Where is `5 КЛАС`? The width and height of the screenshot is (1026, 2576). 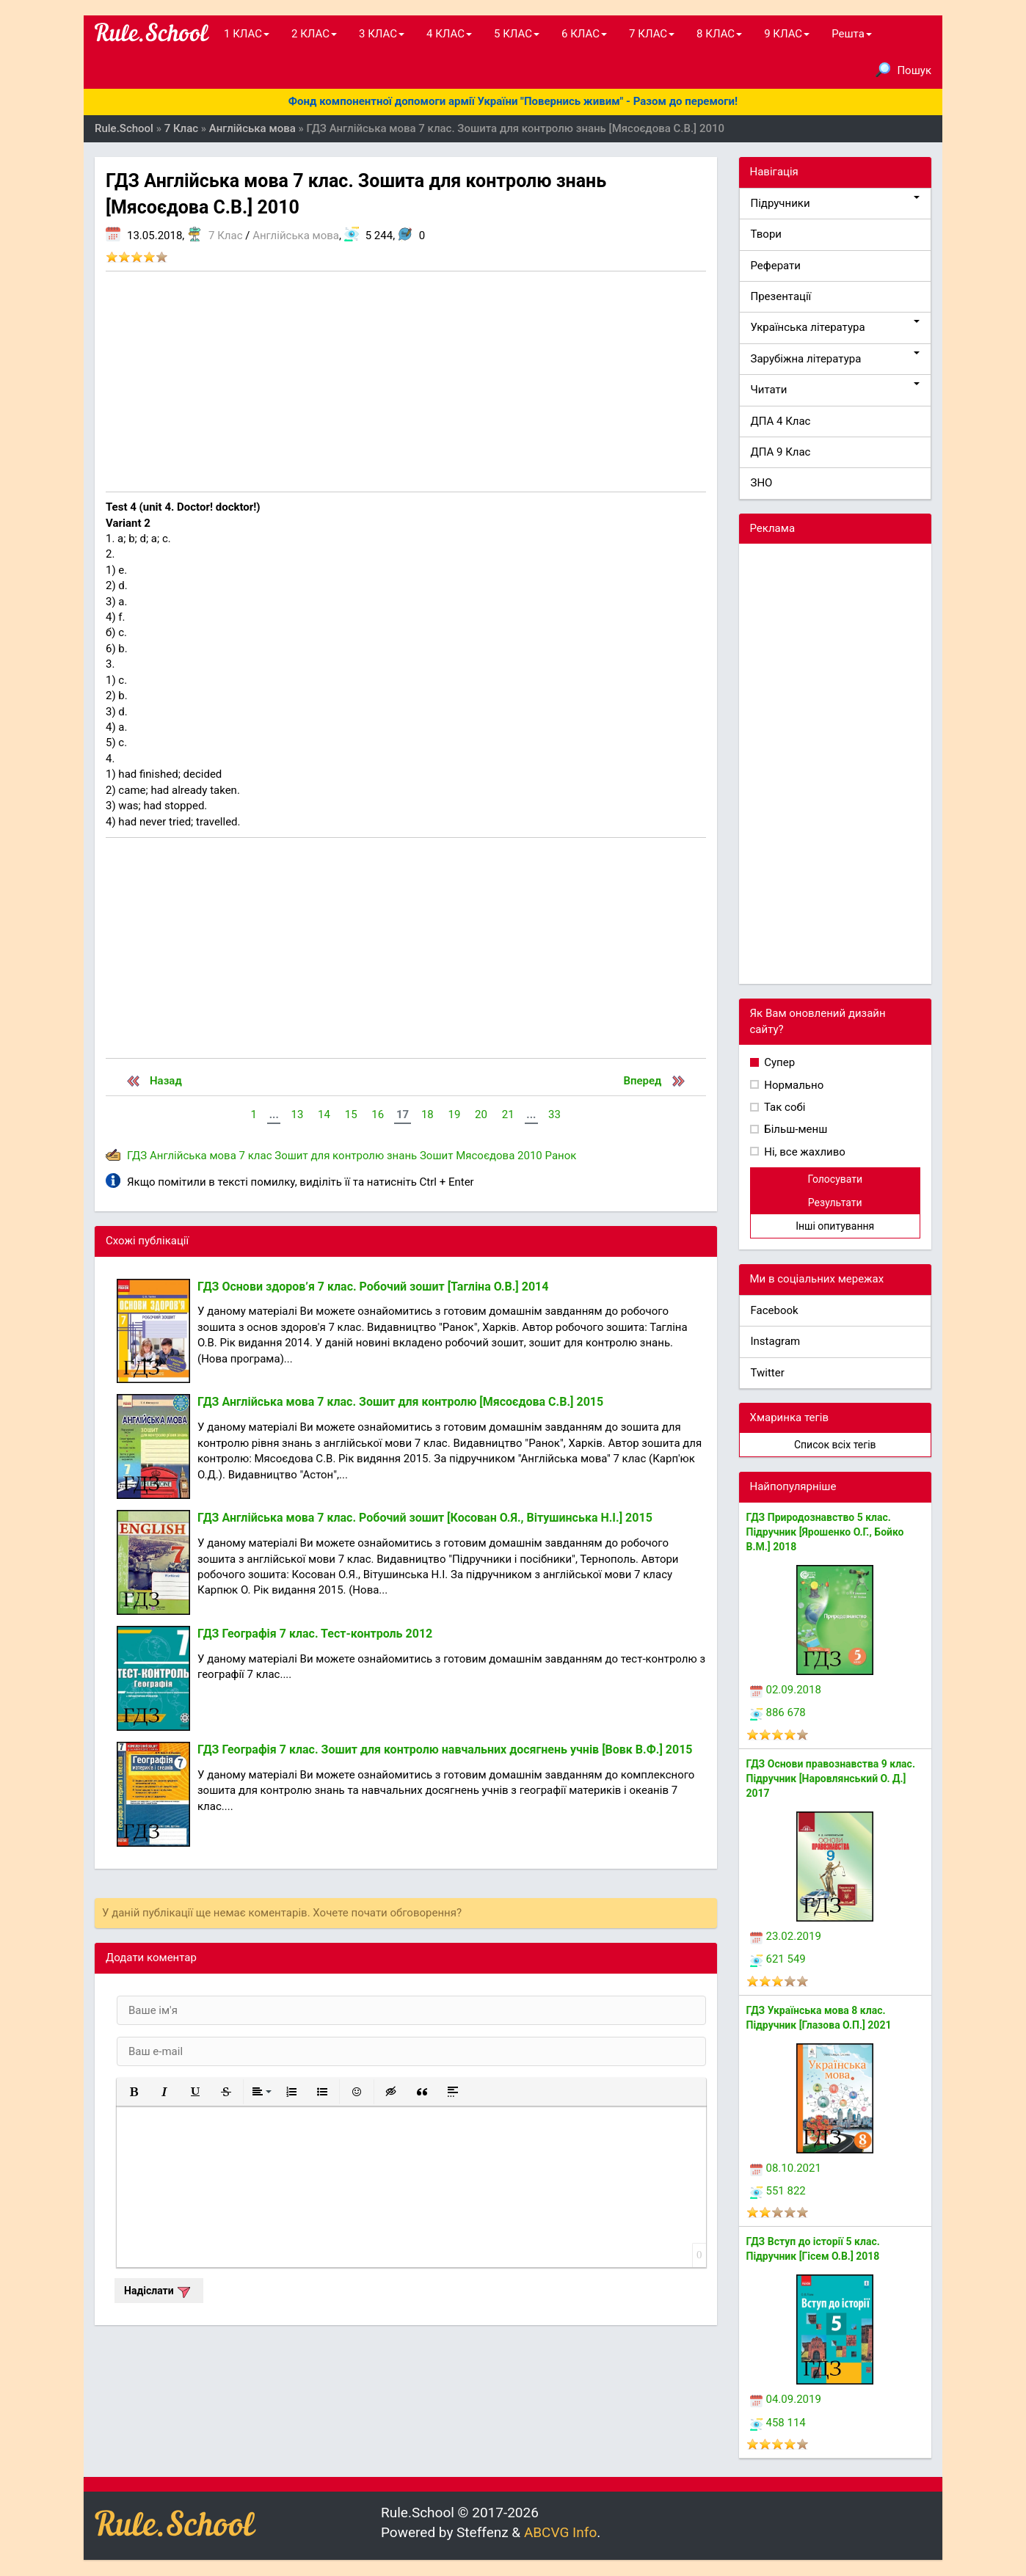 5 КЛАС is located at coordinates (516, 33).